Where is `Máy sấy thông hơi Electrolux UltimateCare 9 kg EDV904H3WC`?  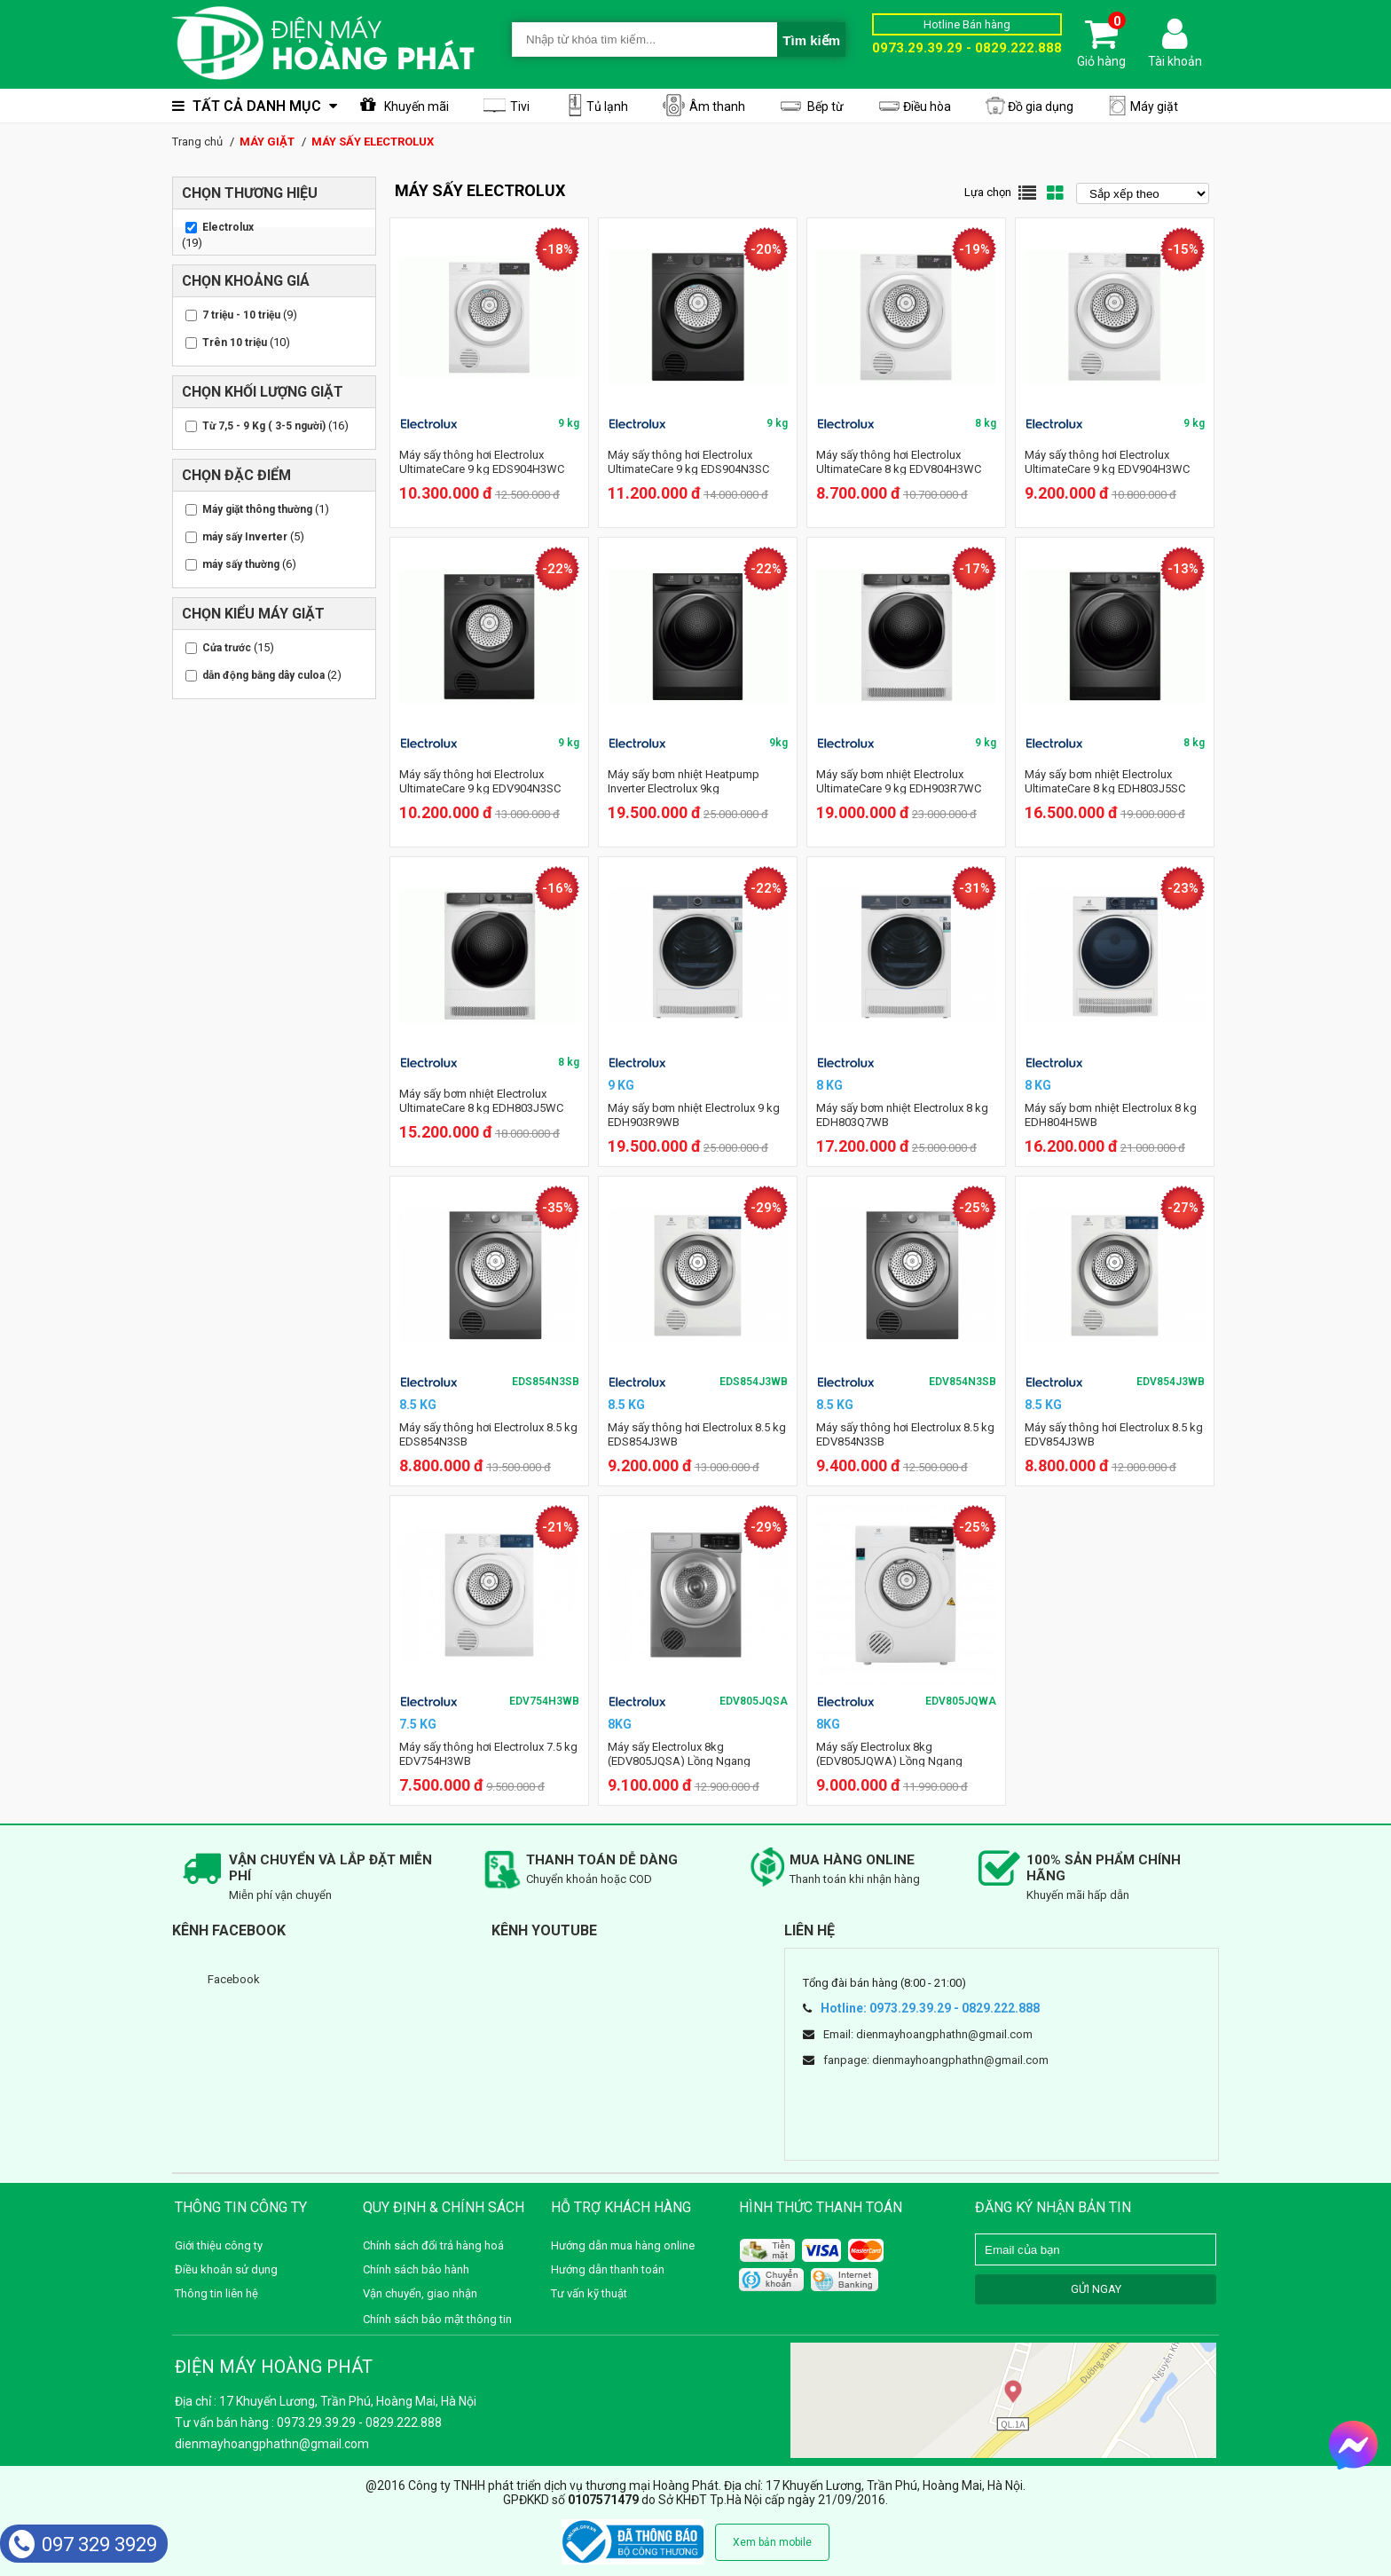 Máy sấy thông hơi Electrolux UltimateCare 9 kg EDV904H3WC is located at coordinates (1107, 462).